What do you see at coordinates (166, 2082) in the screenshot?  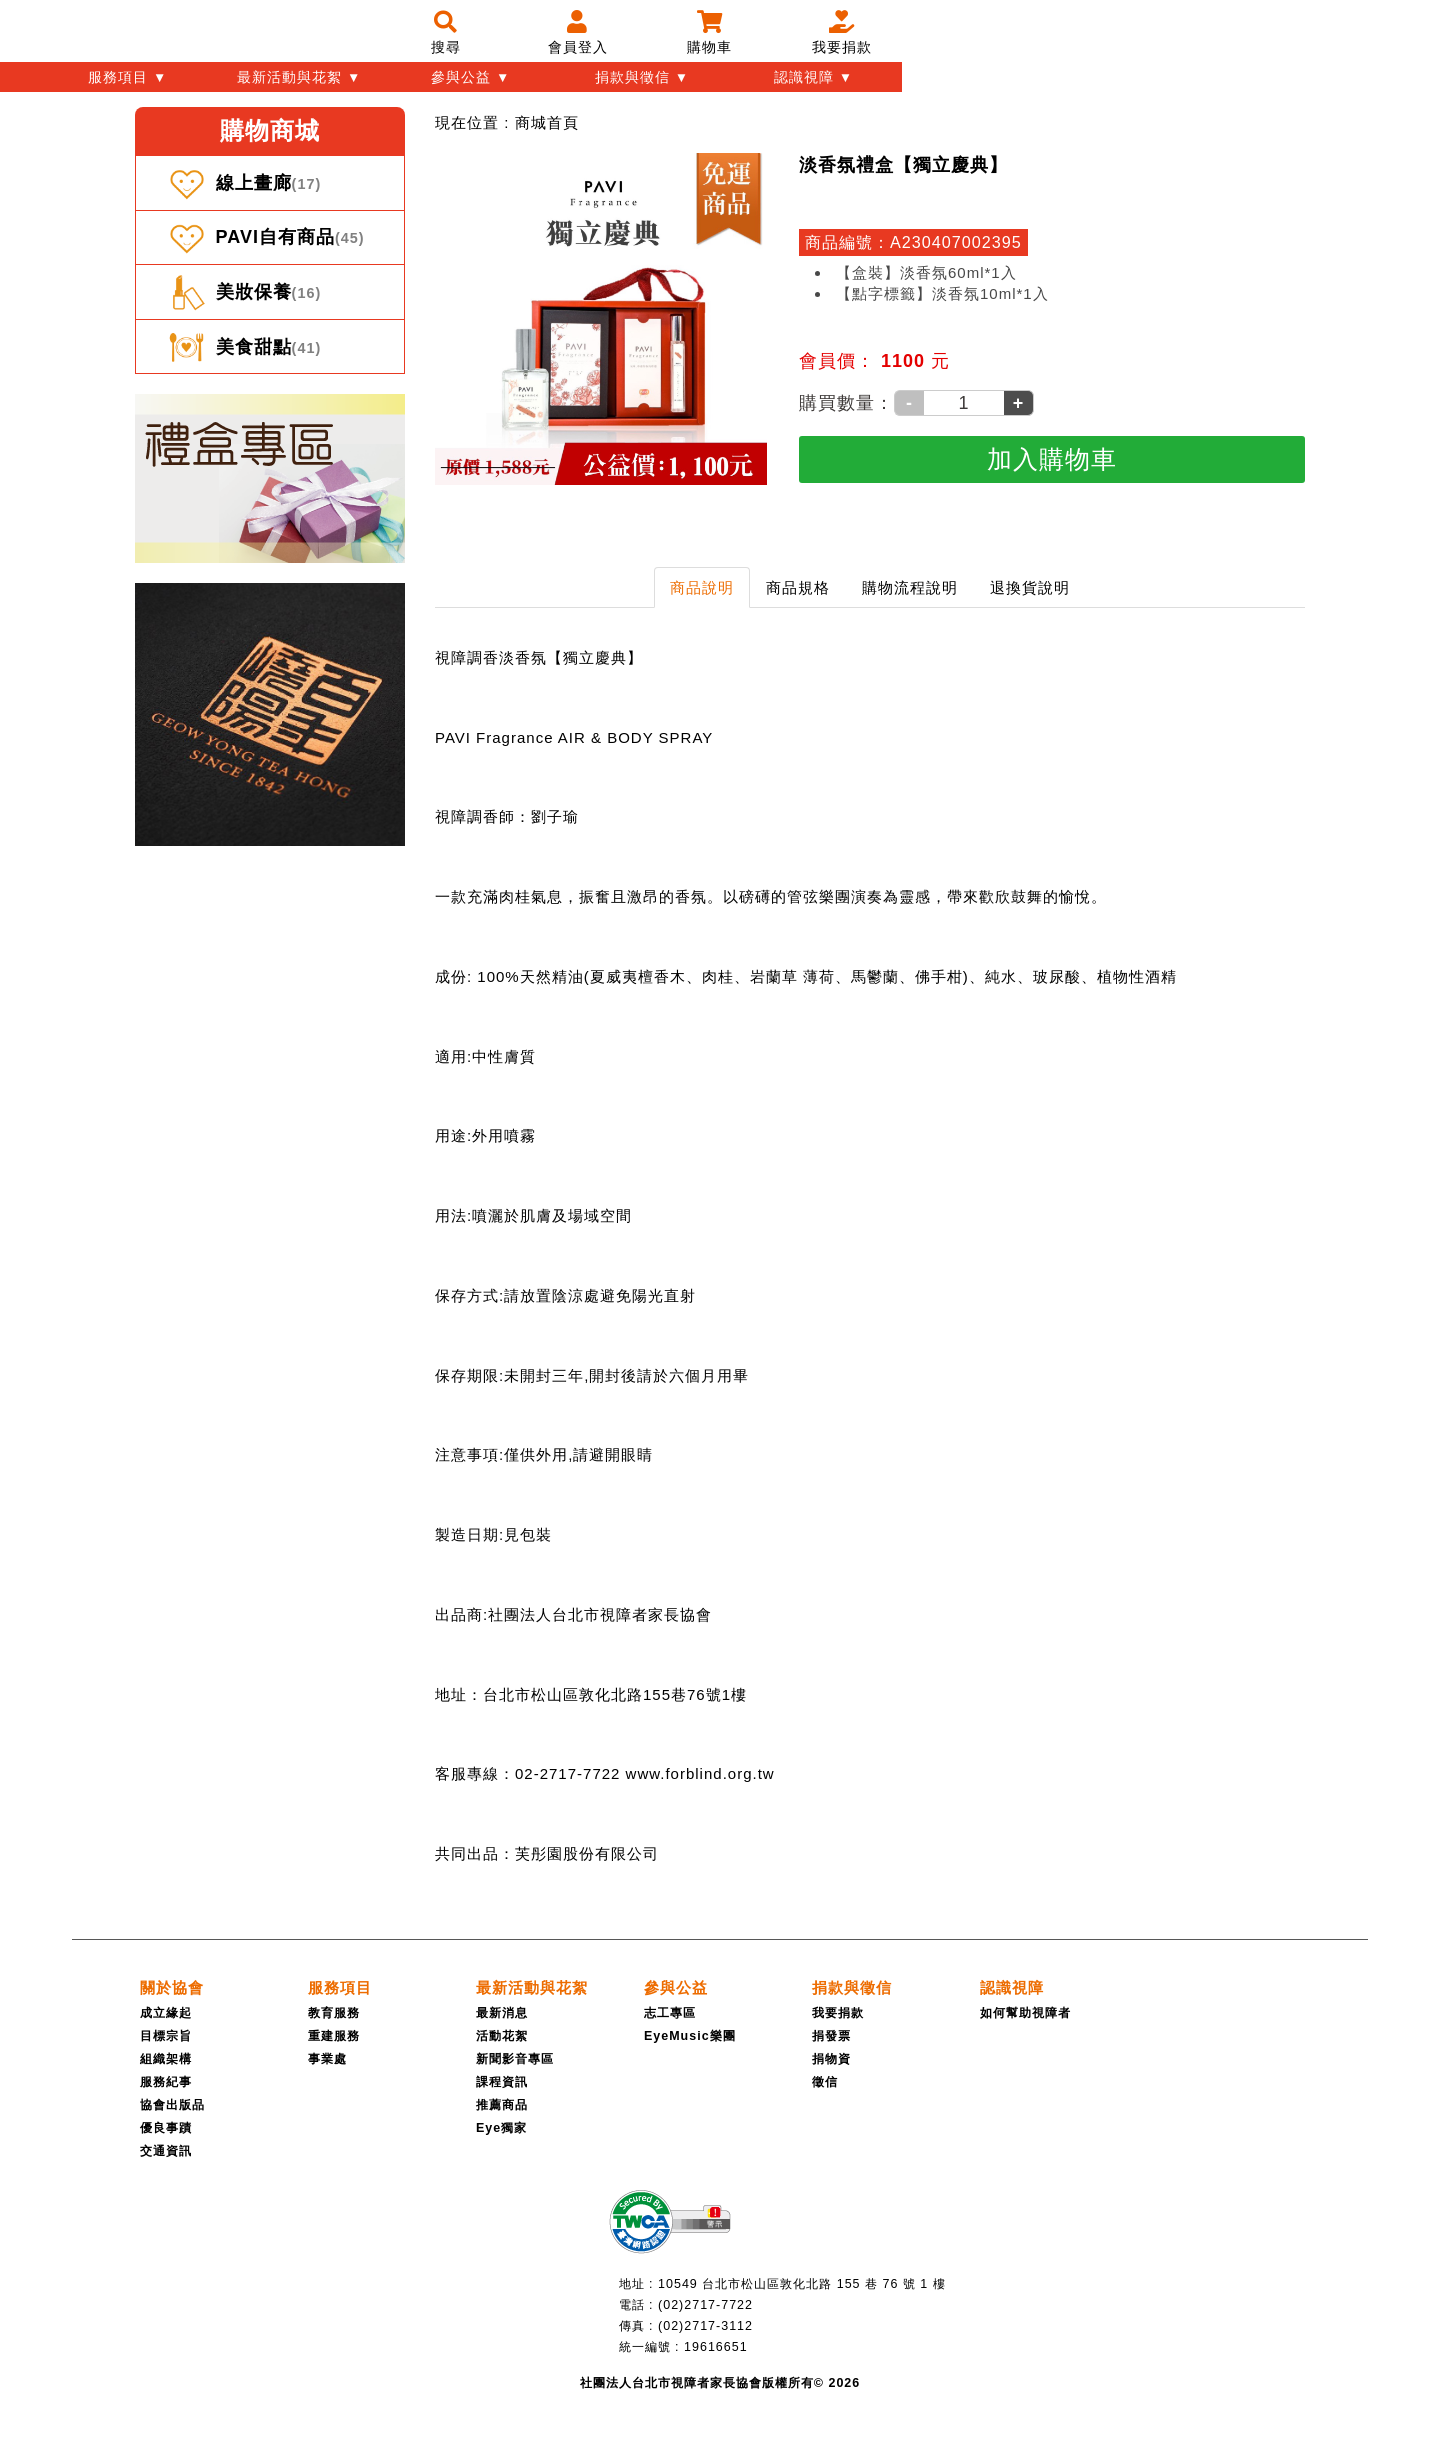 I see `服務紀事` at bounding box center [166, 2082].